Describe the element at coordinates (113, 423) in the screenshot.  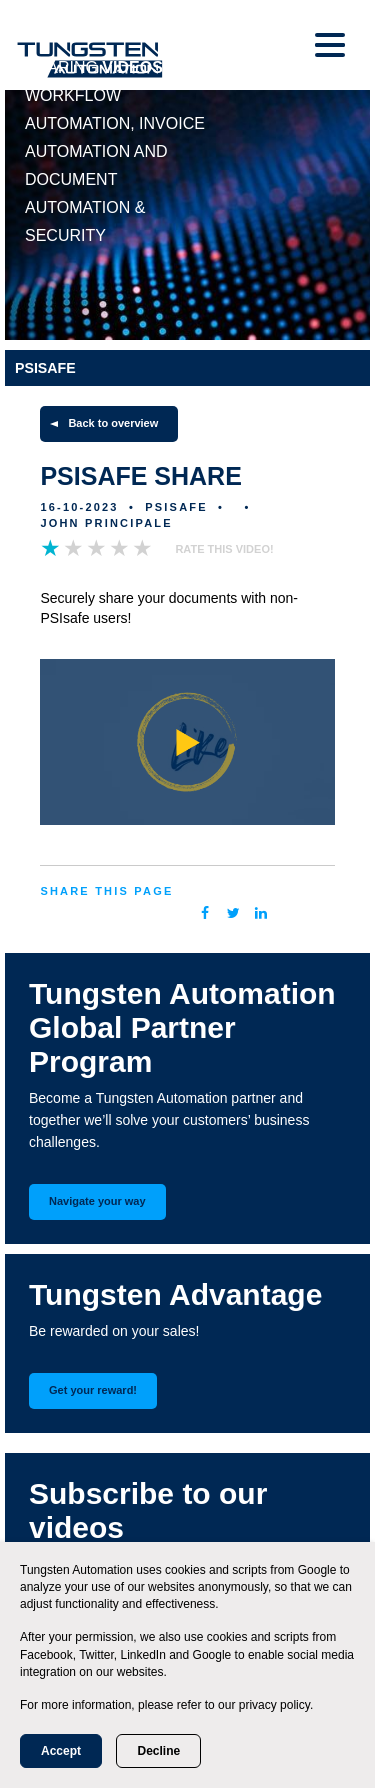
I see `Back to overview` at that location.